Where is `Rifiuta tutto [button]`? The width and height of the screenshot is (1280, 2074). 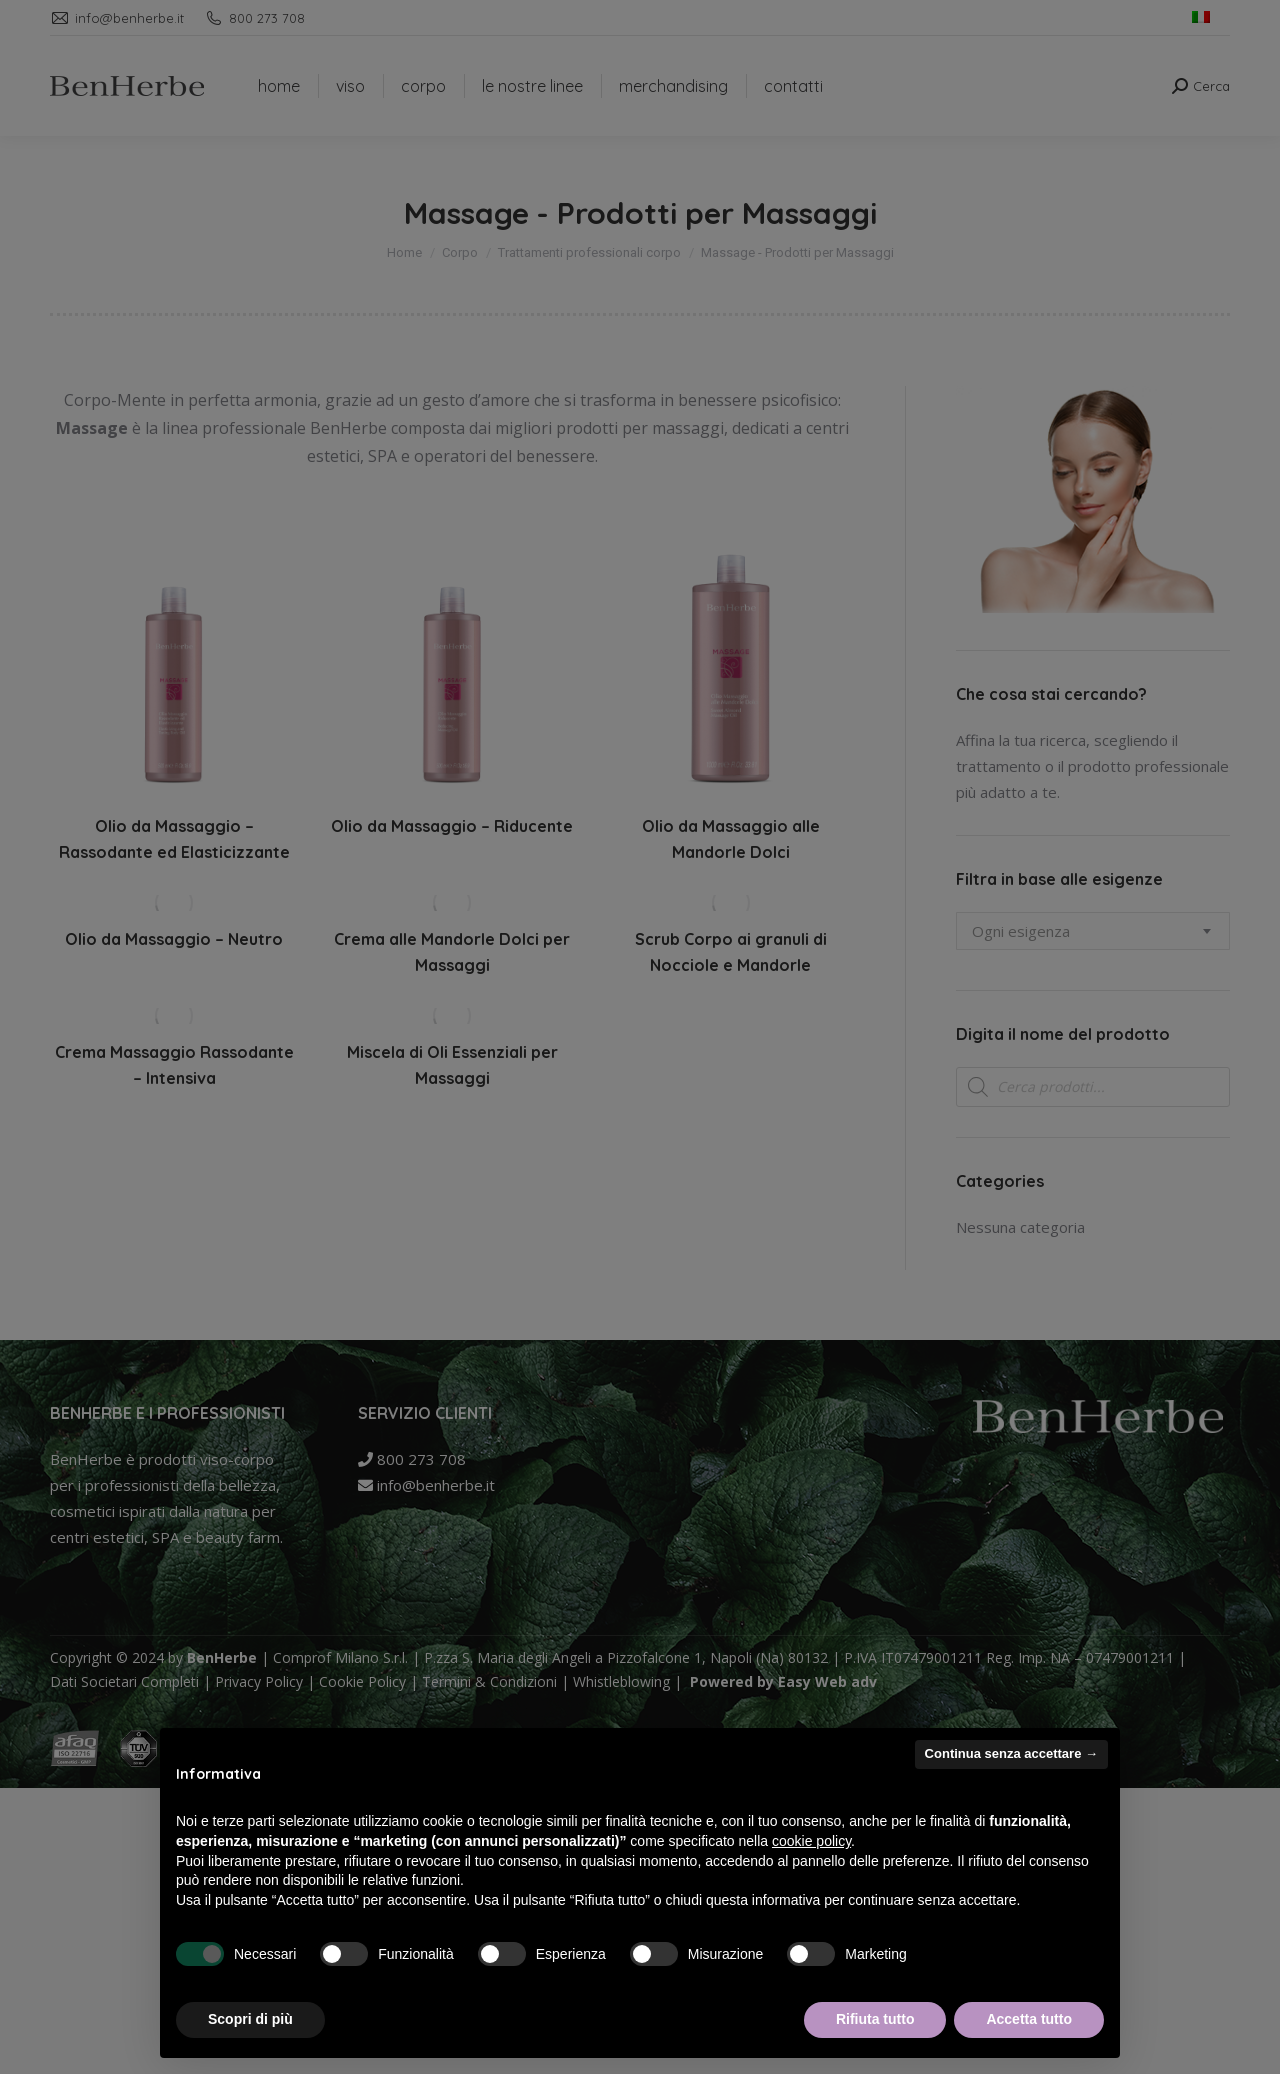 Rifiuta tutto [button] is located at coordinates (875, 2019).